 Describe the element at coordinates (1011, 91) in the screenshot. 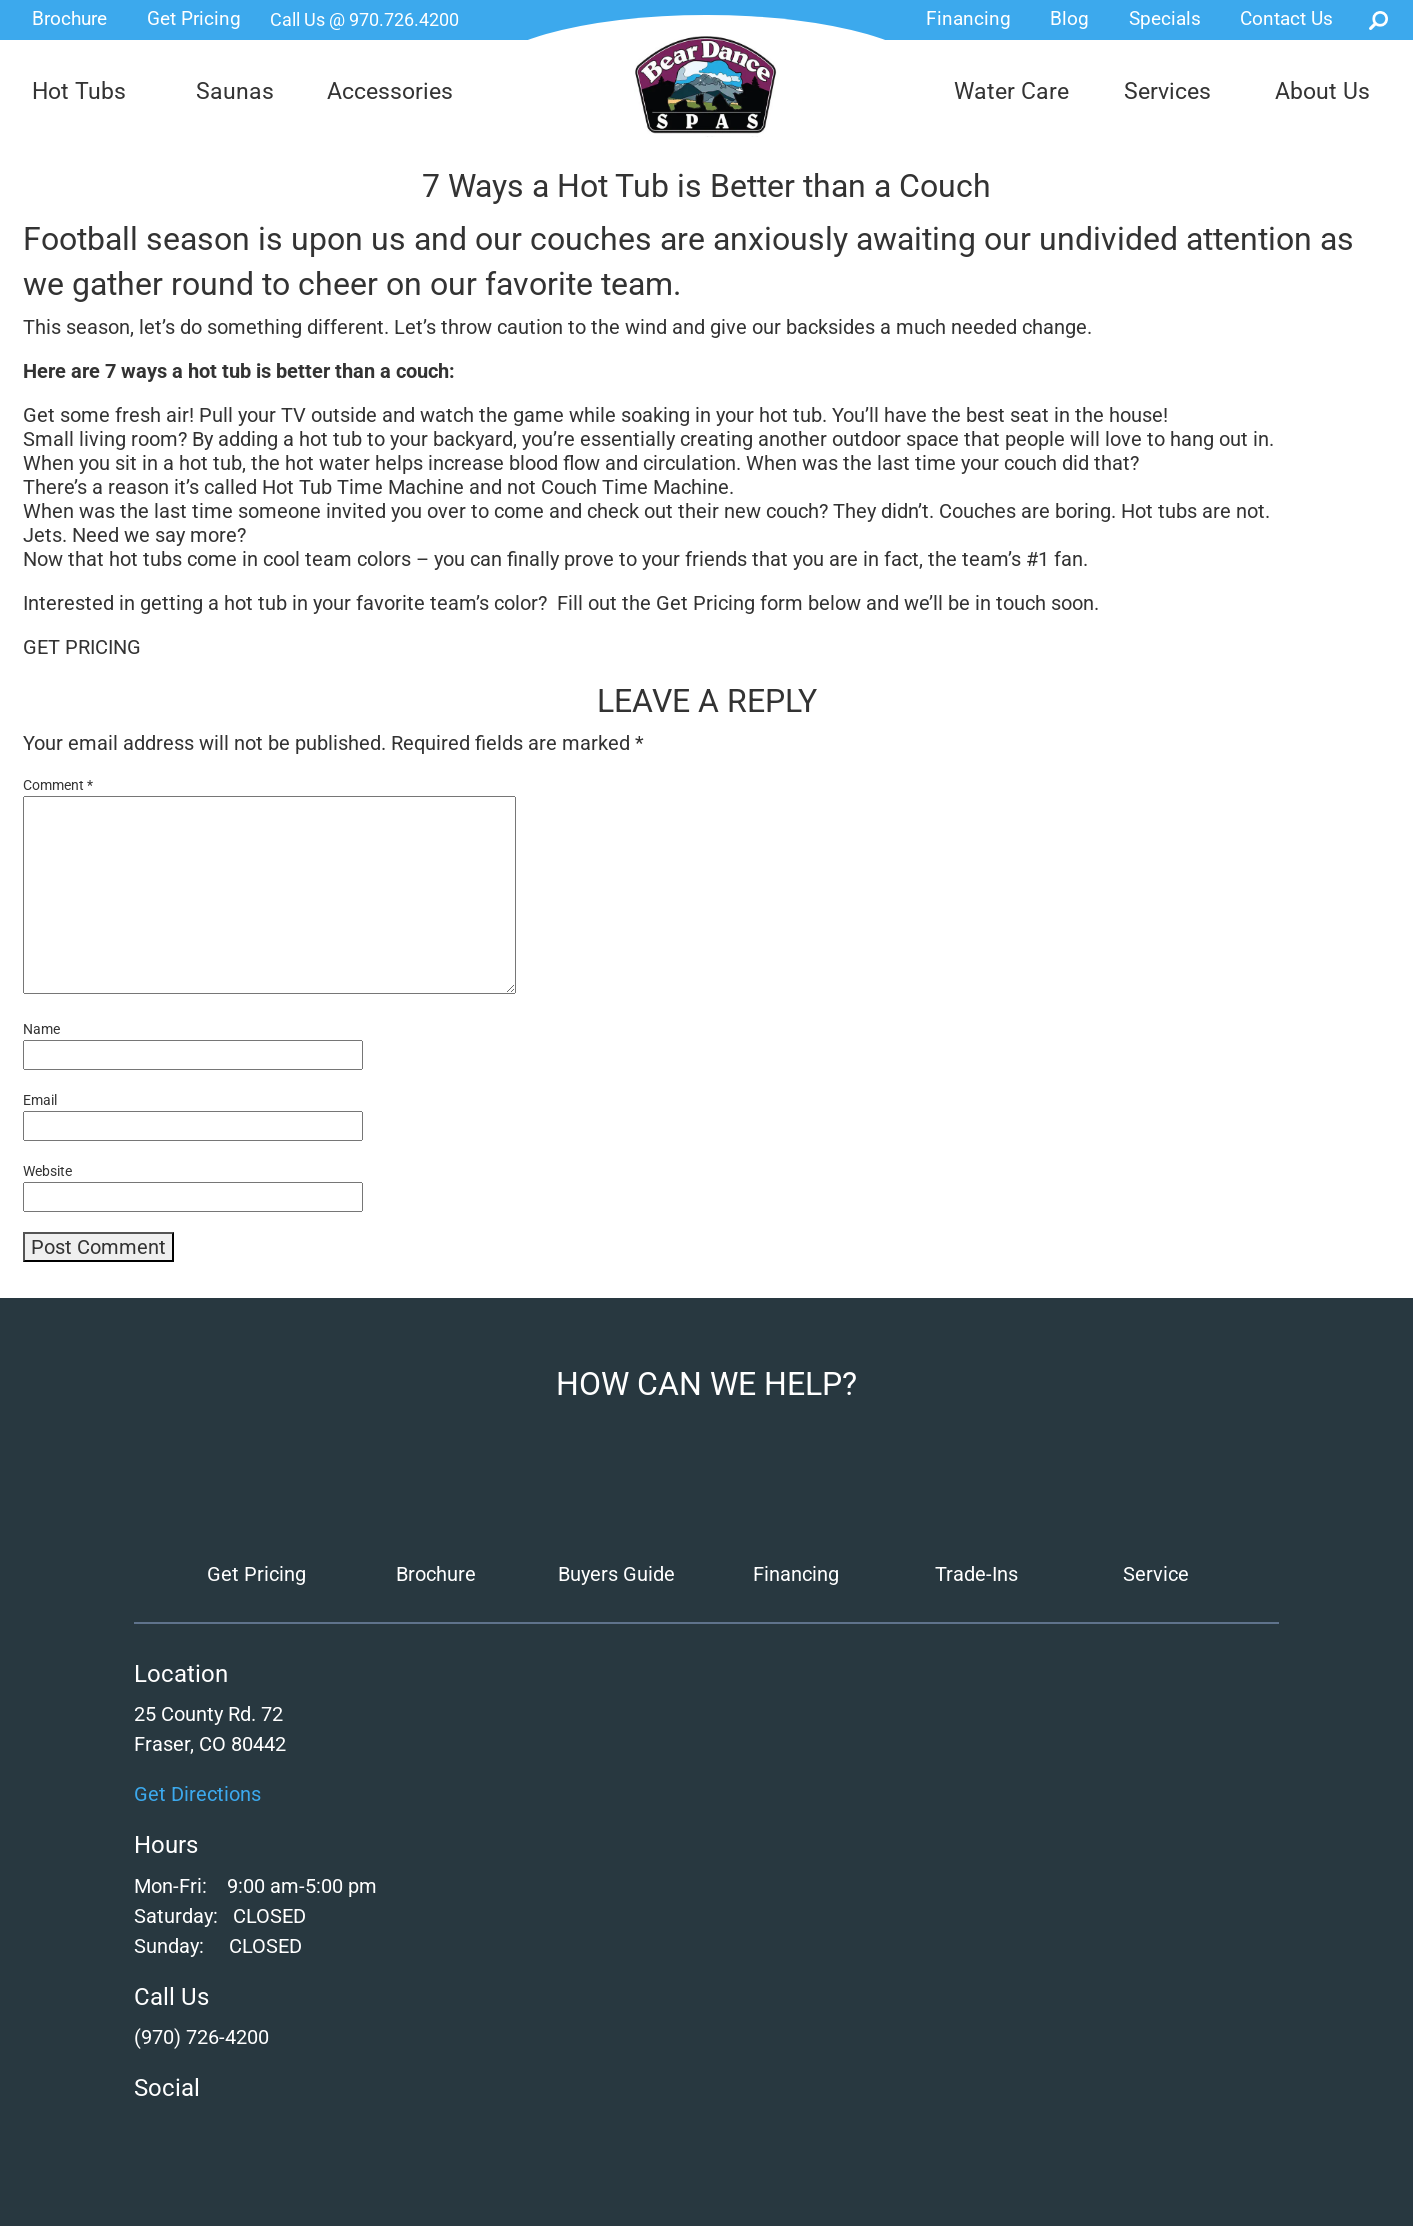

I see `Water Care` at that location.